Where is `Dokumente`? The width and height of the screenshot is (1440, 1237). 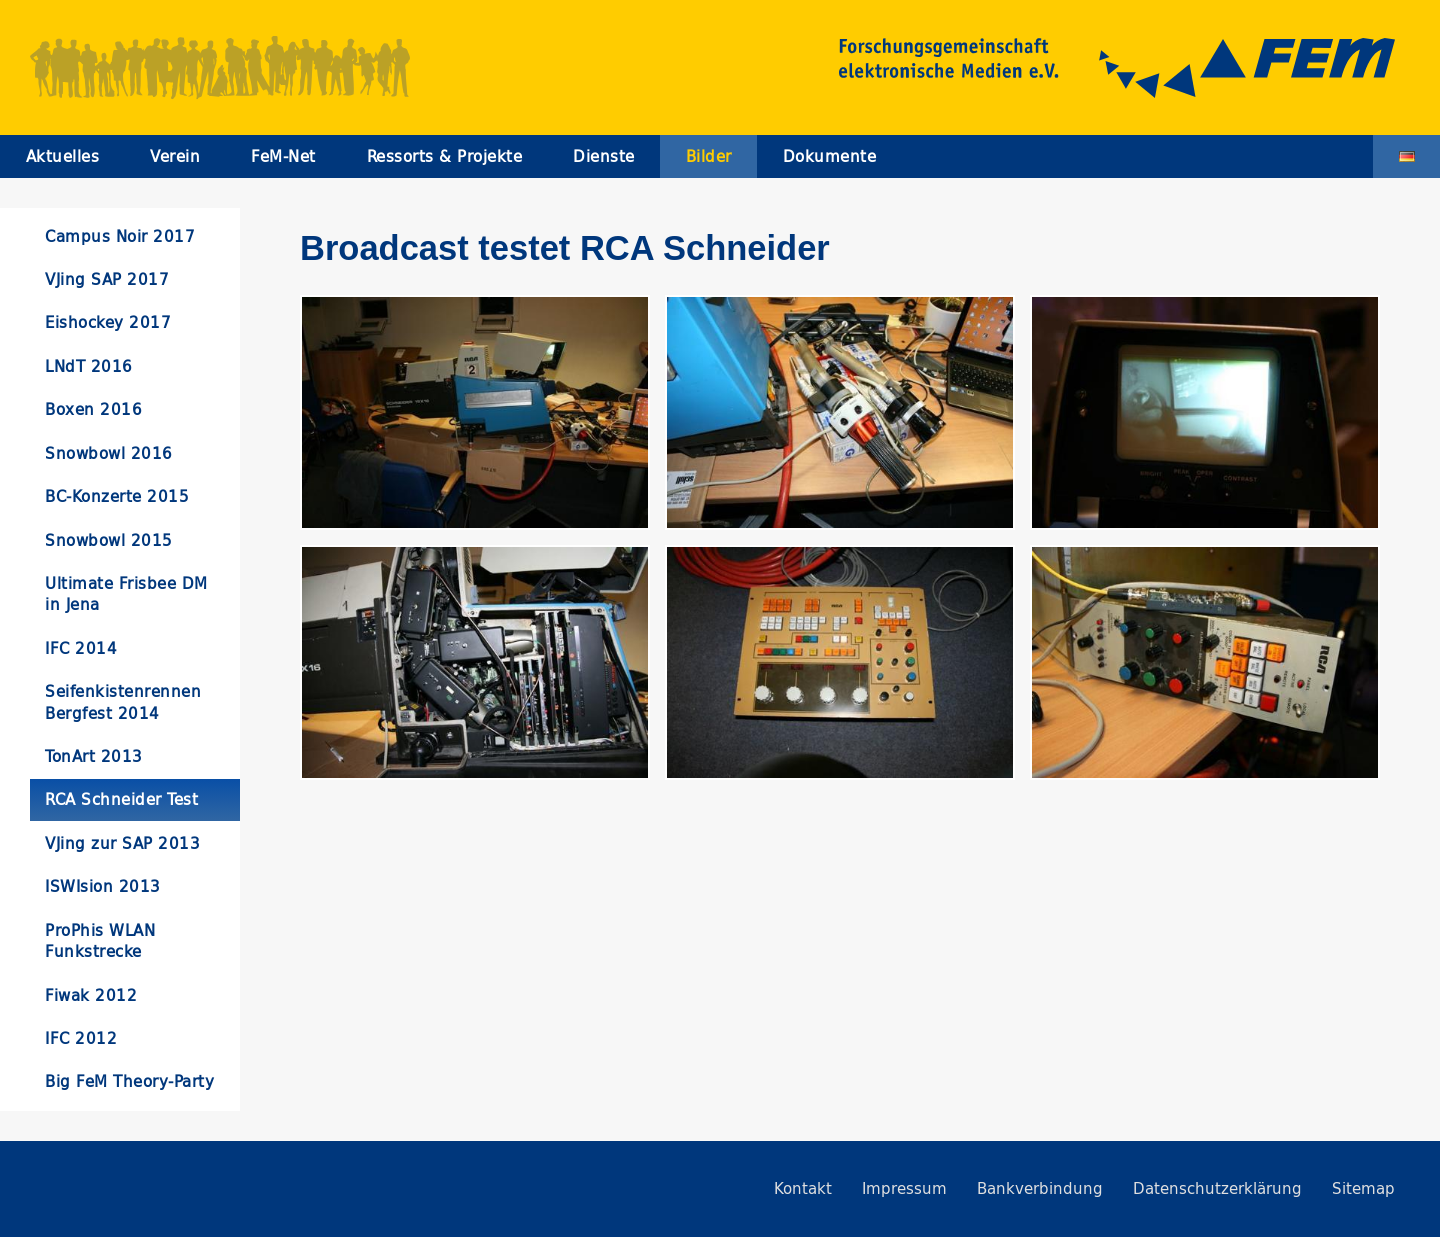
Dokumente is located at coordinates (830, 156).